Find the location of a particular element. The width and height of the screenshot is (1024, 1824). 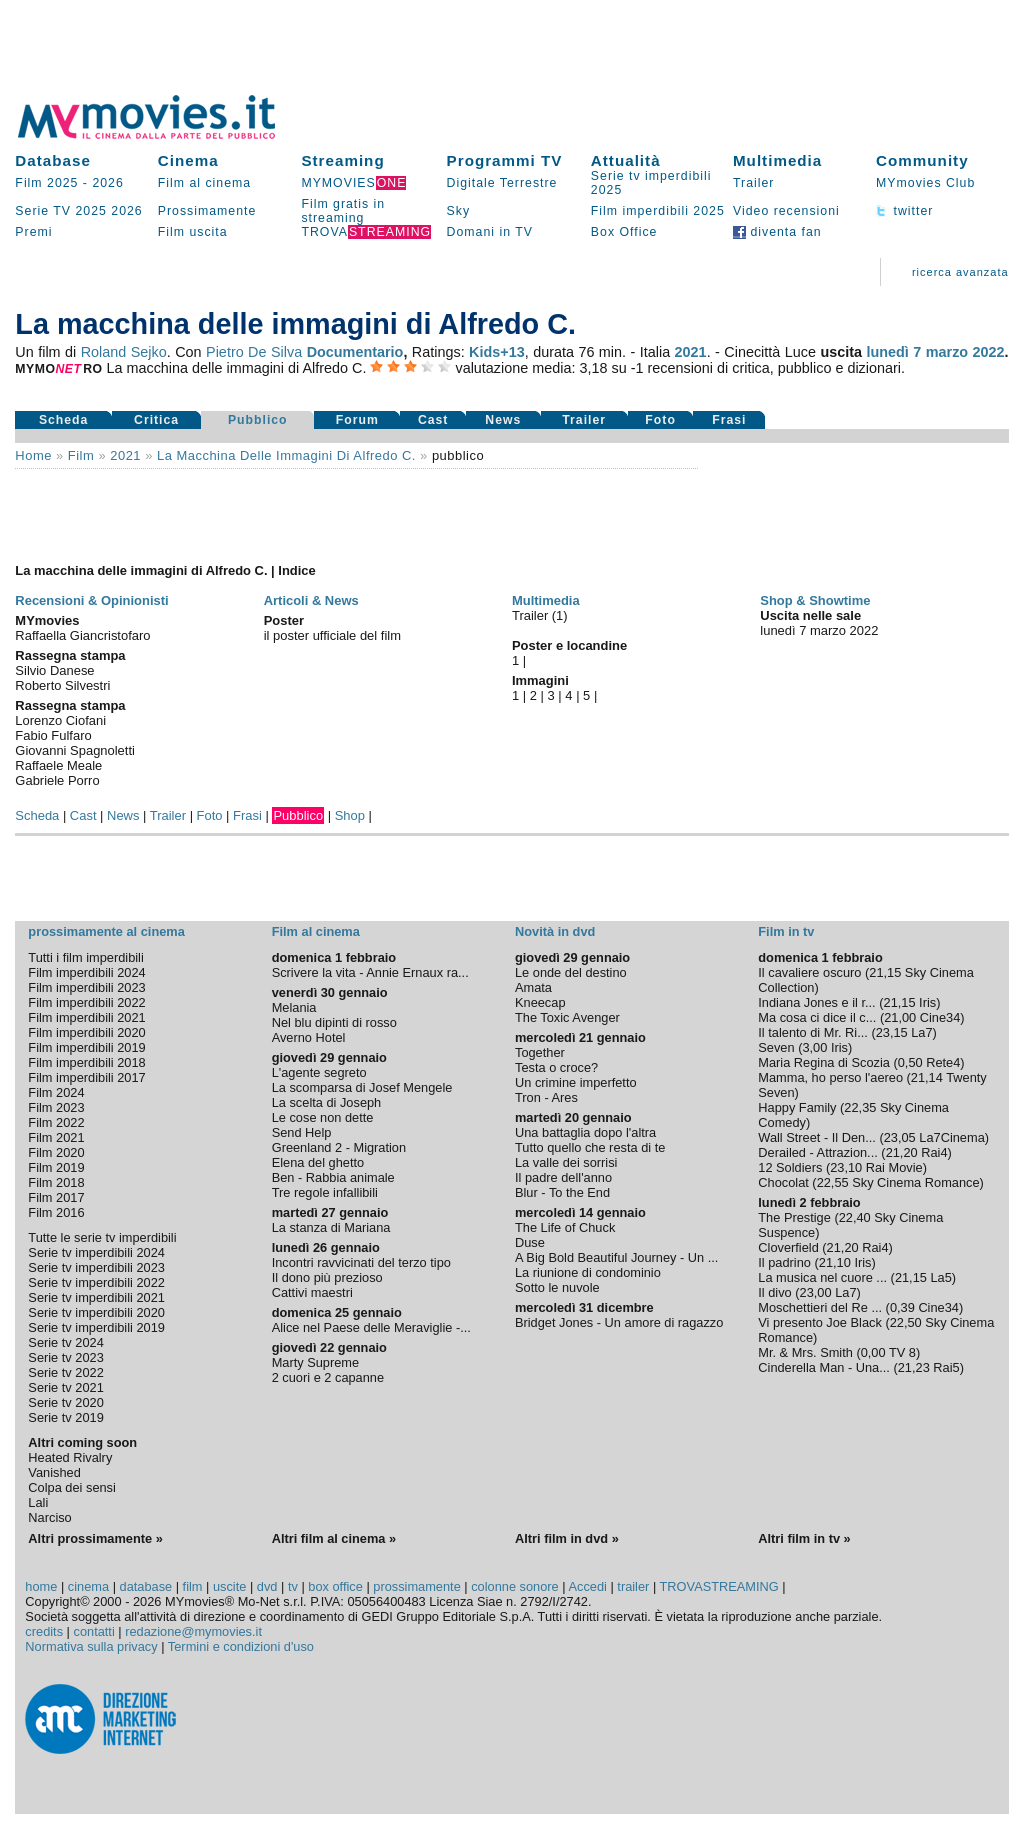

Film imperdibili 2018 is located at coordinates (86, 1062).